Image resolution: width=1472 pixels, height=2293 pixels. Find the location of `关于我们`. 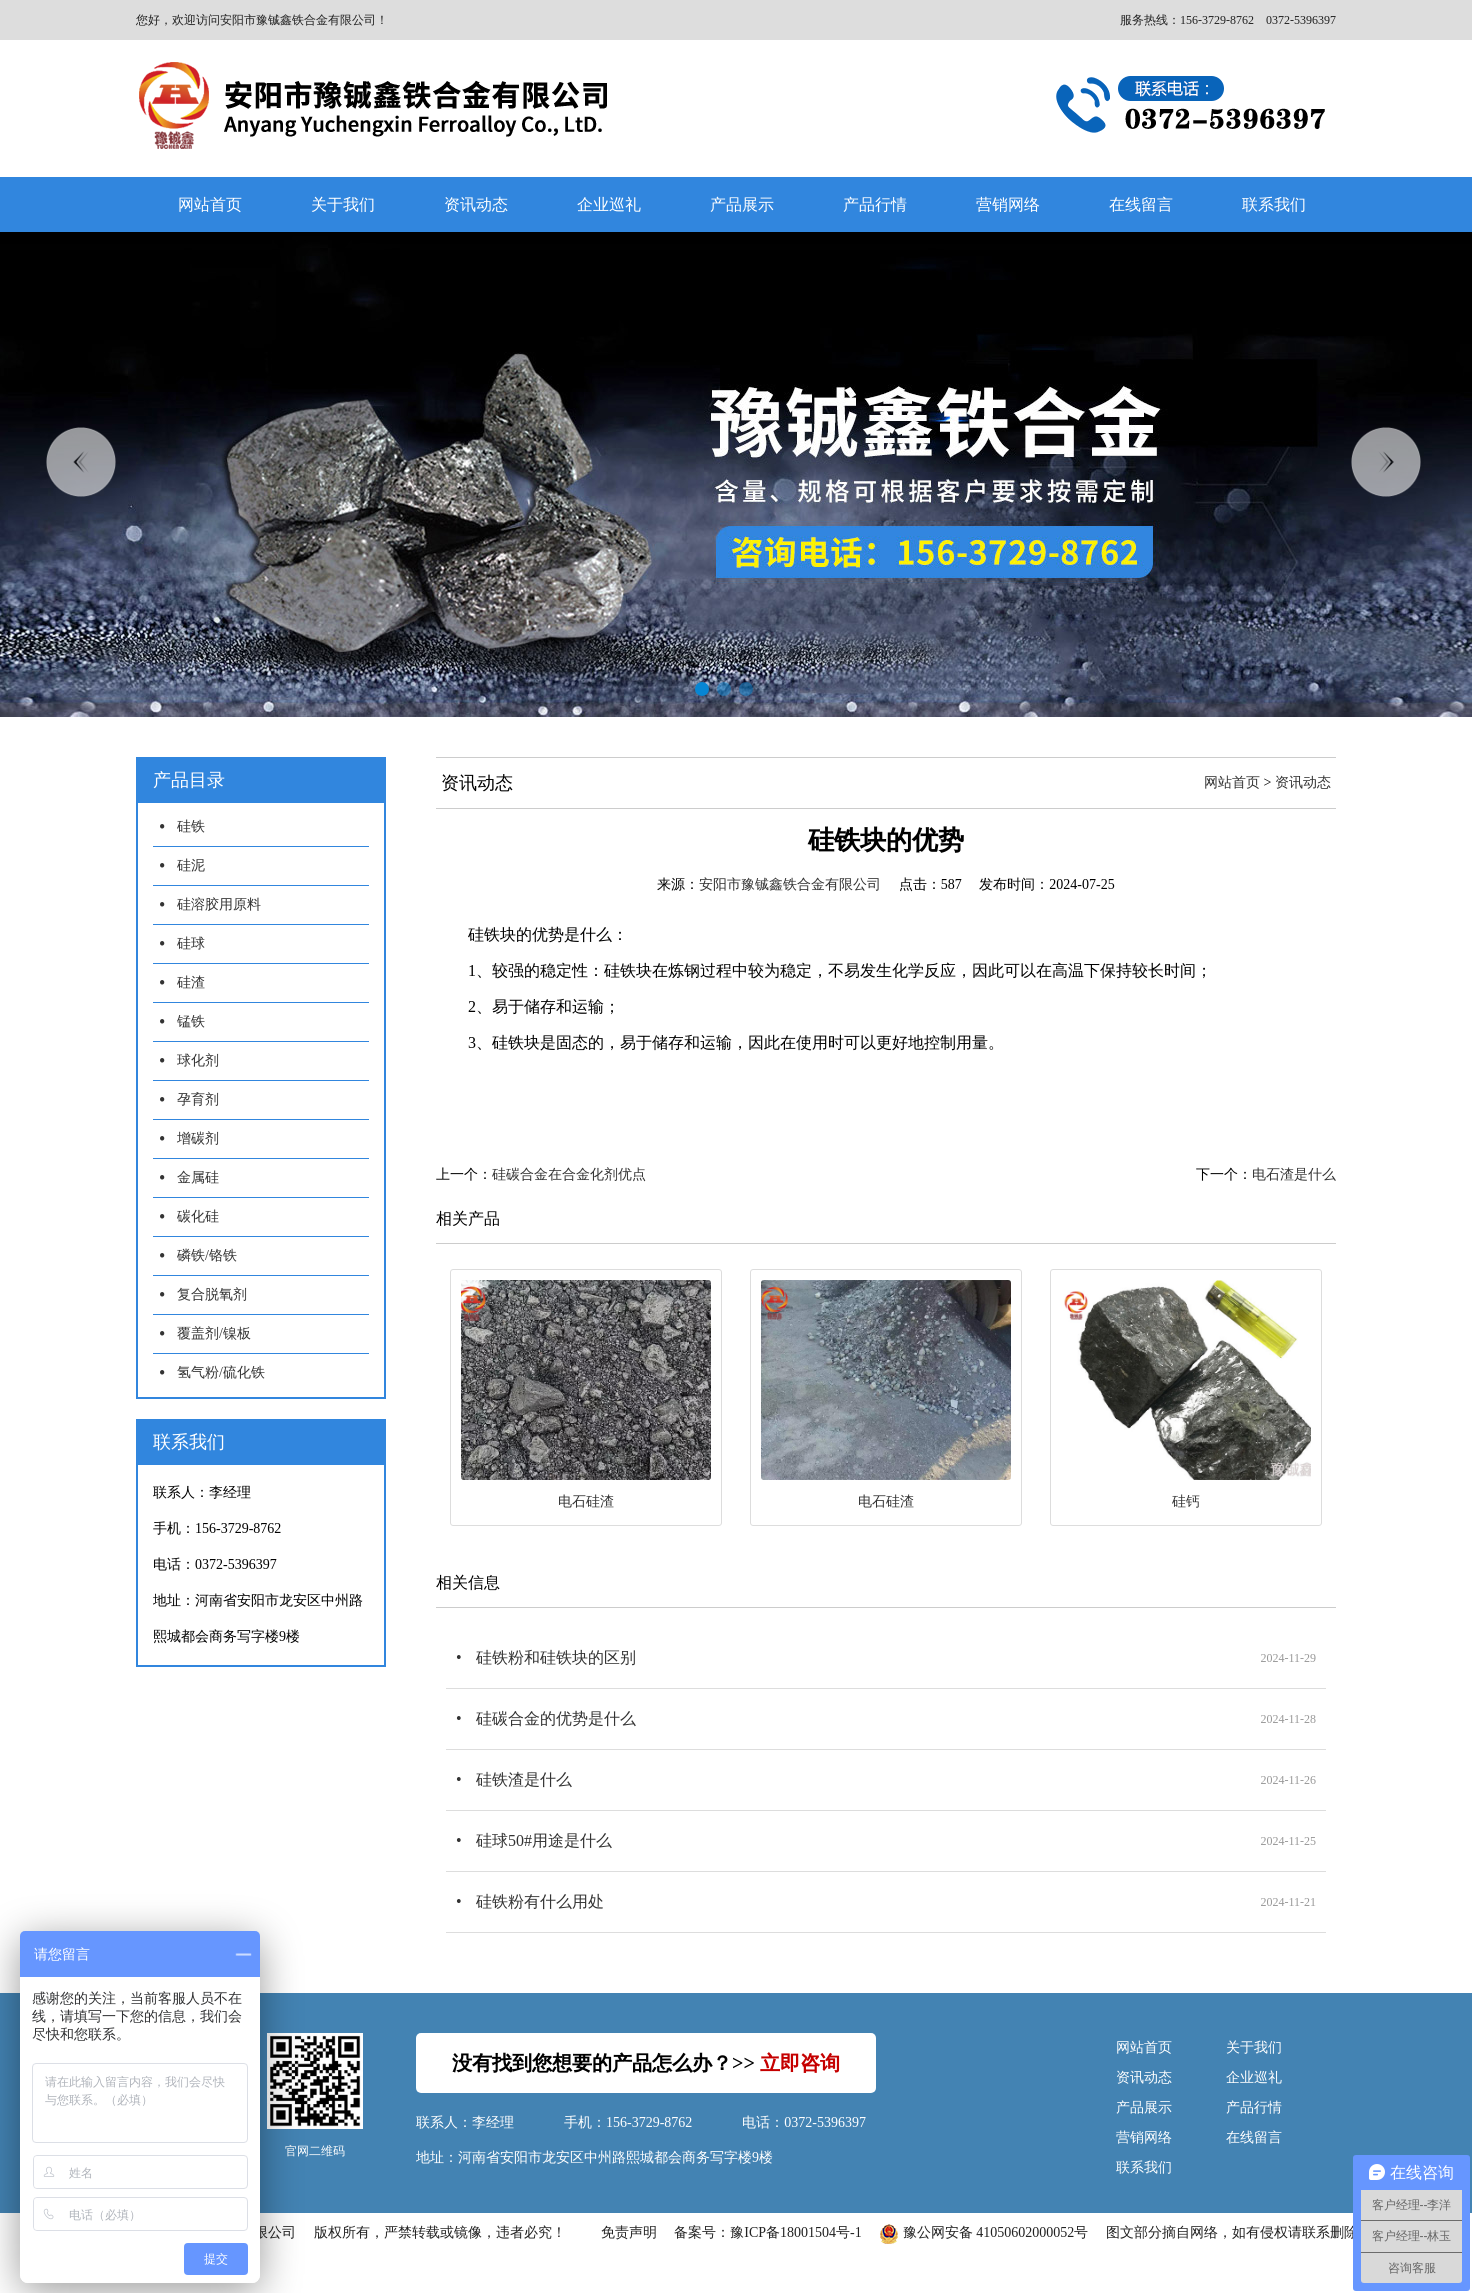

关于我们 is located at coordinates (343, 204).